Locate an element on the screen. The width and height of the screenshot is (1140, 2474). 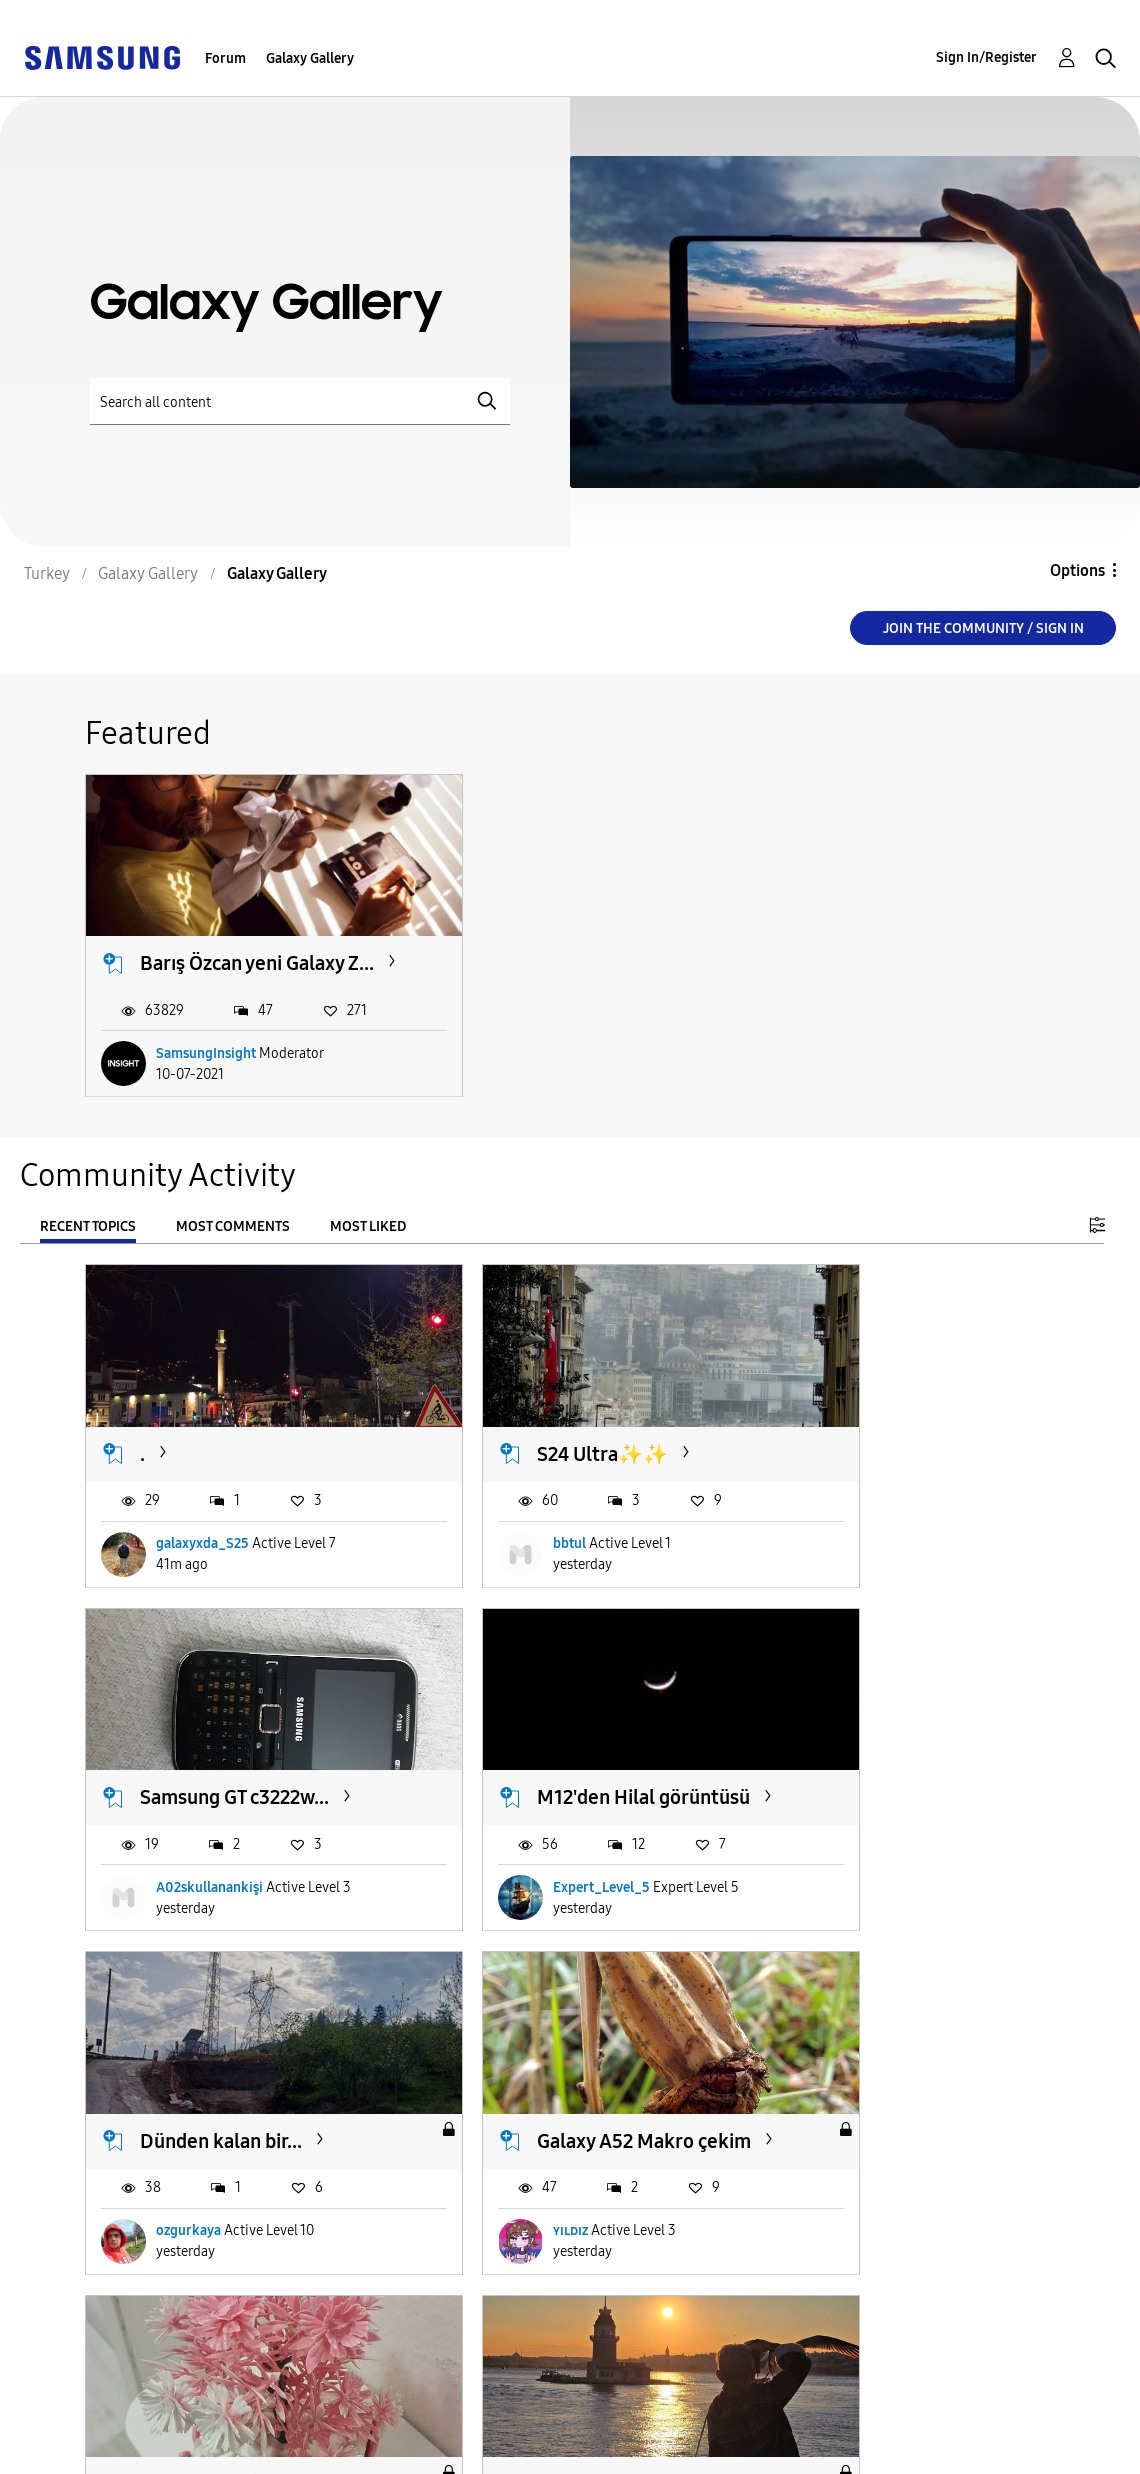
Forum is located at coordinates (225, 58).